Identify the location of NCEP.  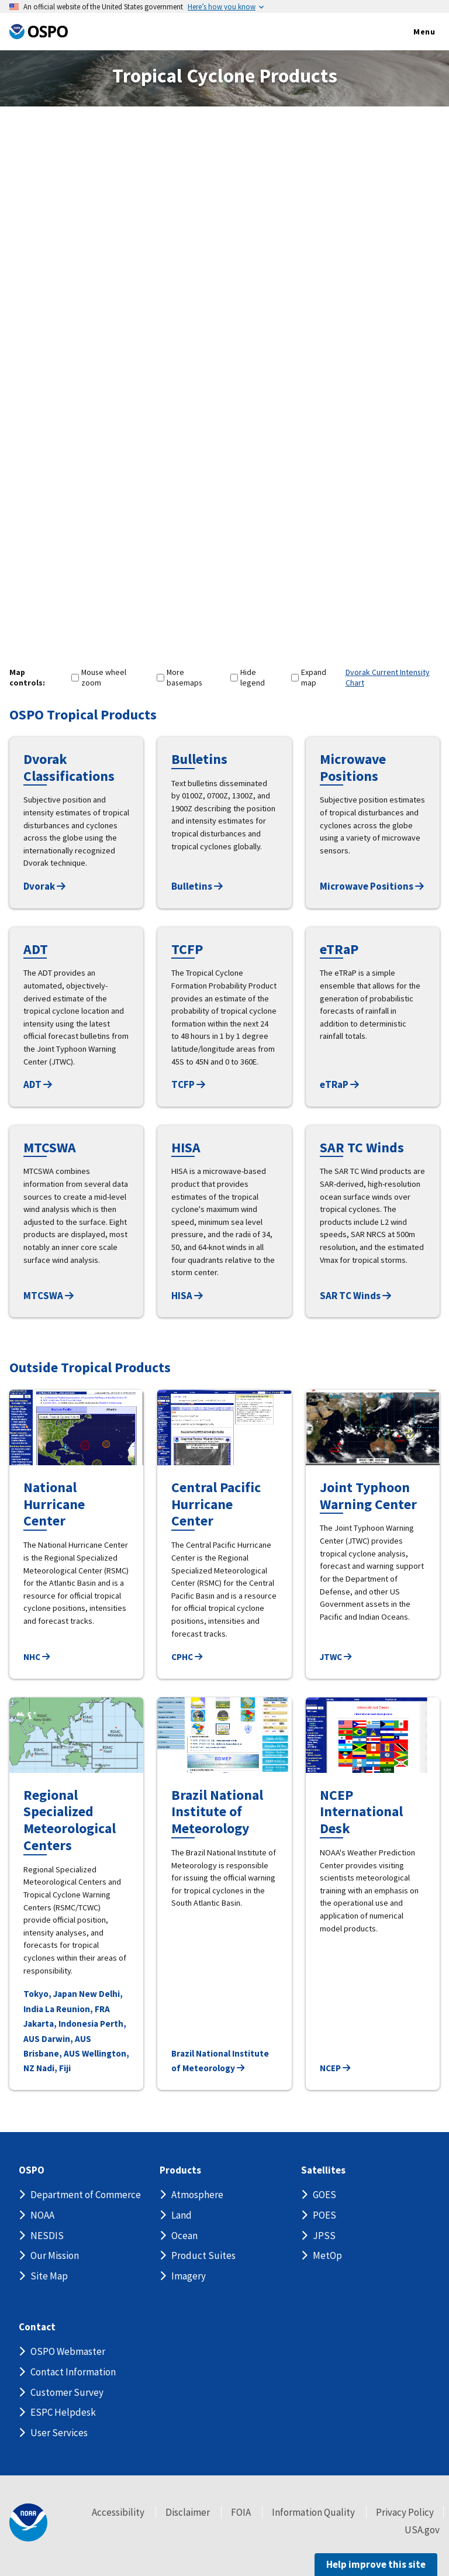
(335, 2068).